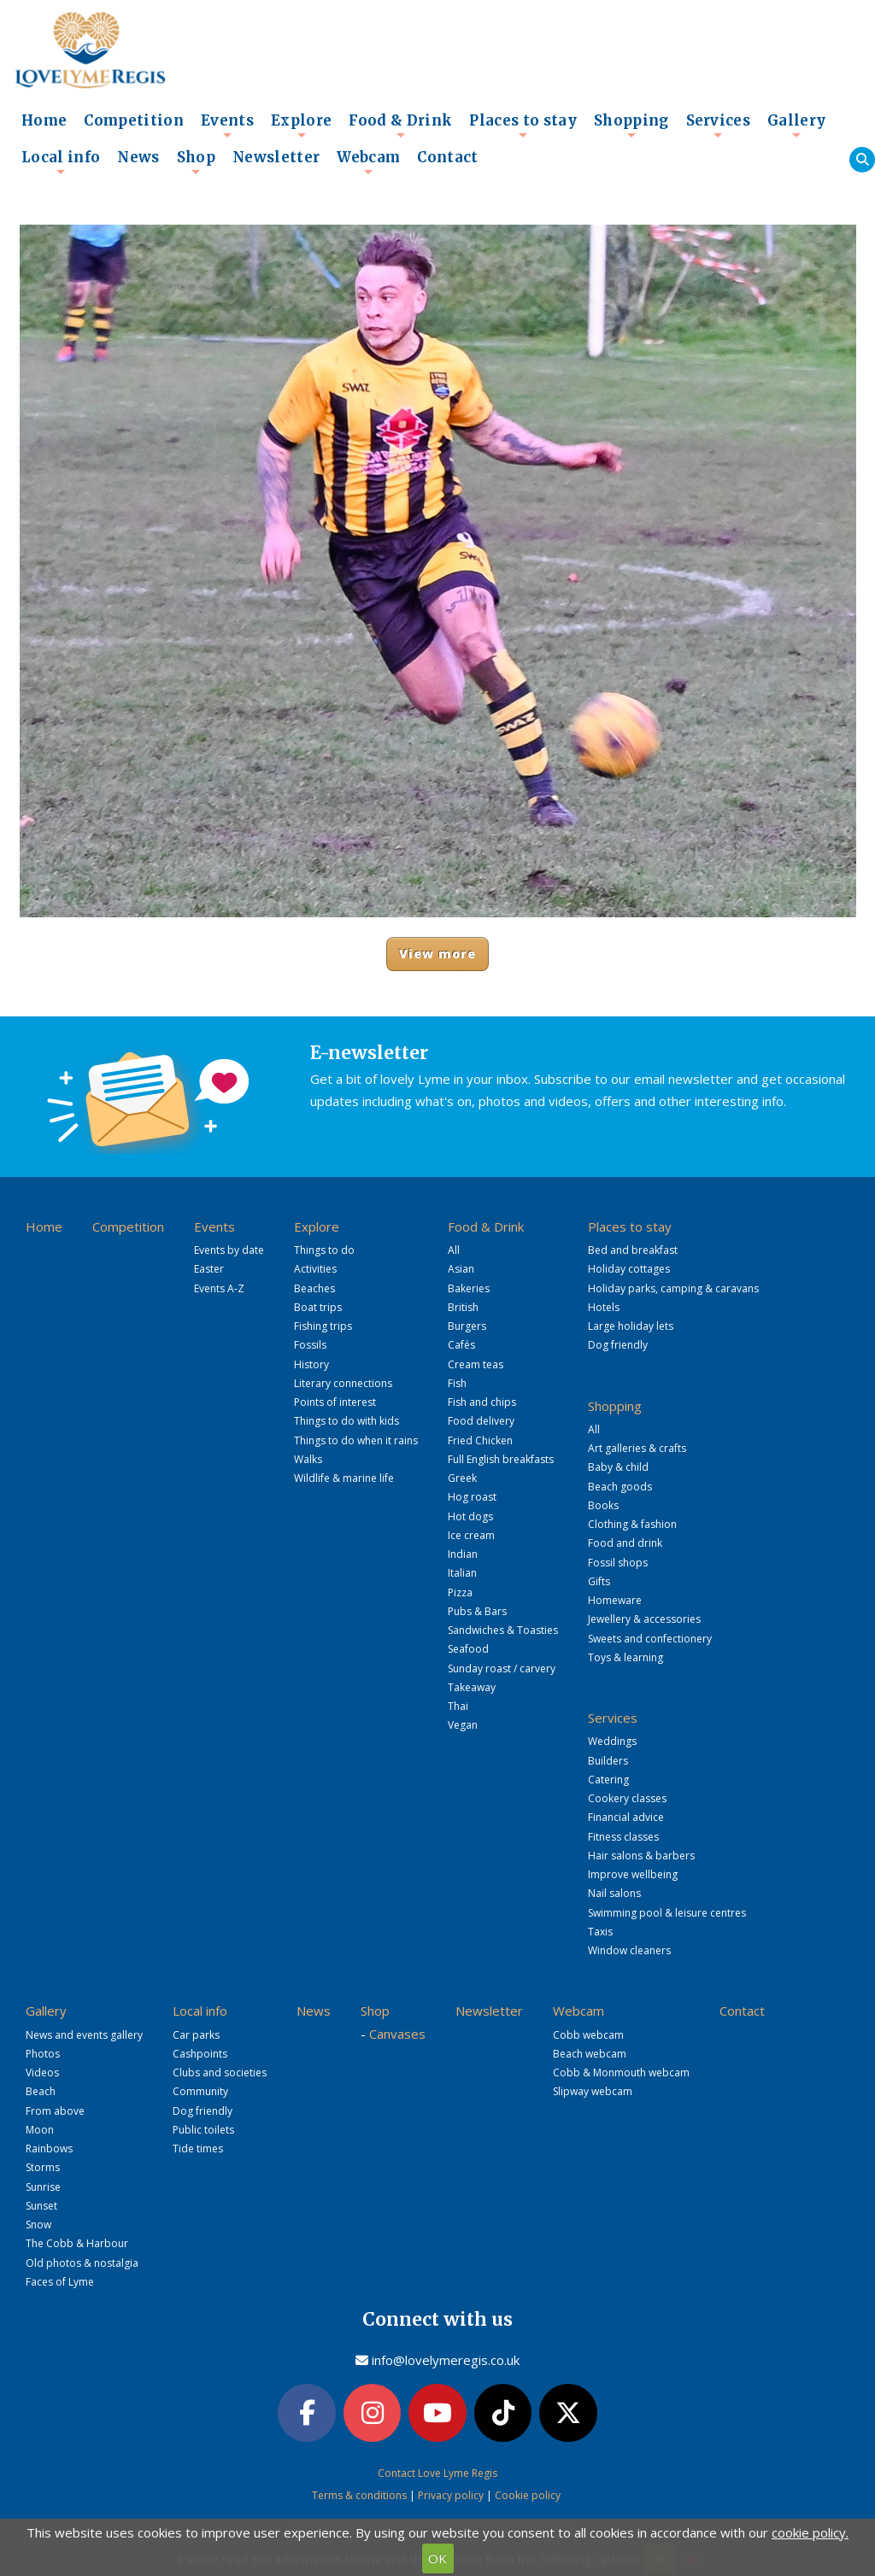 Image resolution: width=875 pixels, height=2576 pixels. Describe the element at coordinates (437, 2473) in the screenshot. I see `Contact Love Lyme Regis` at that location.